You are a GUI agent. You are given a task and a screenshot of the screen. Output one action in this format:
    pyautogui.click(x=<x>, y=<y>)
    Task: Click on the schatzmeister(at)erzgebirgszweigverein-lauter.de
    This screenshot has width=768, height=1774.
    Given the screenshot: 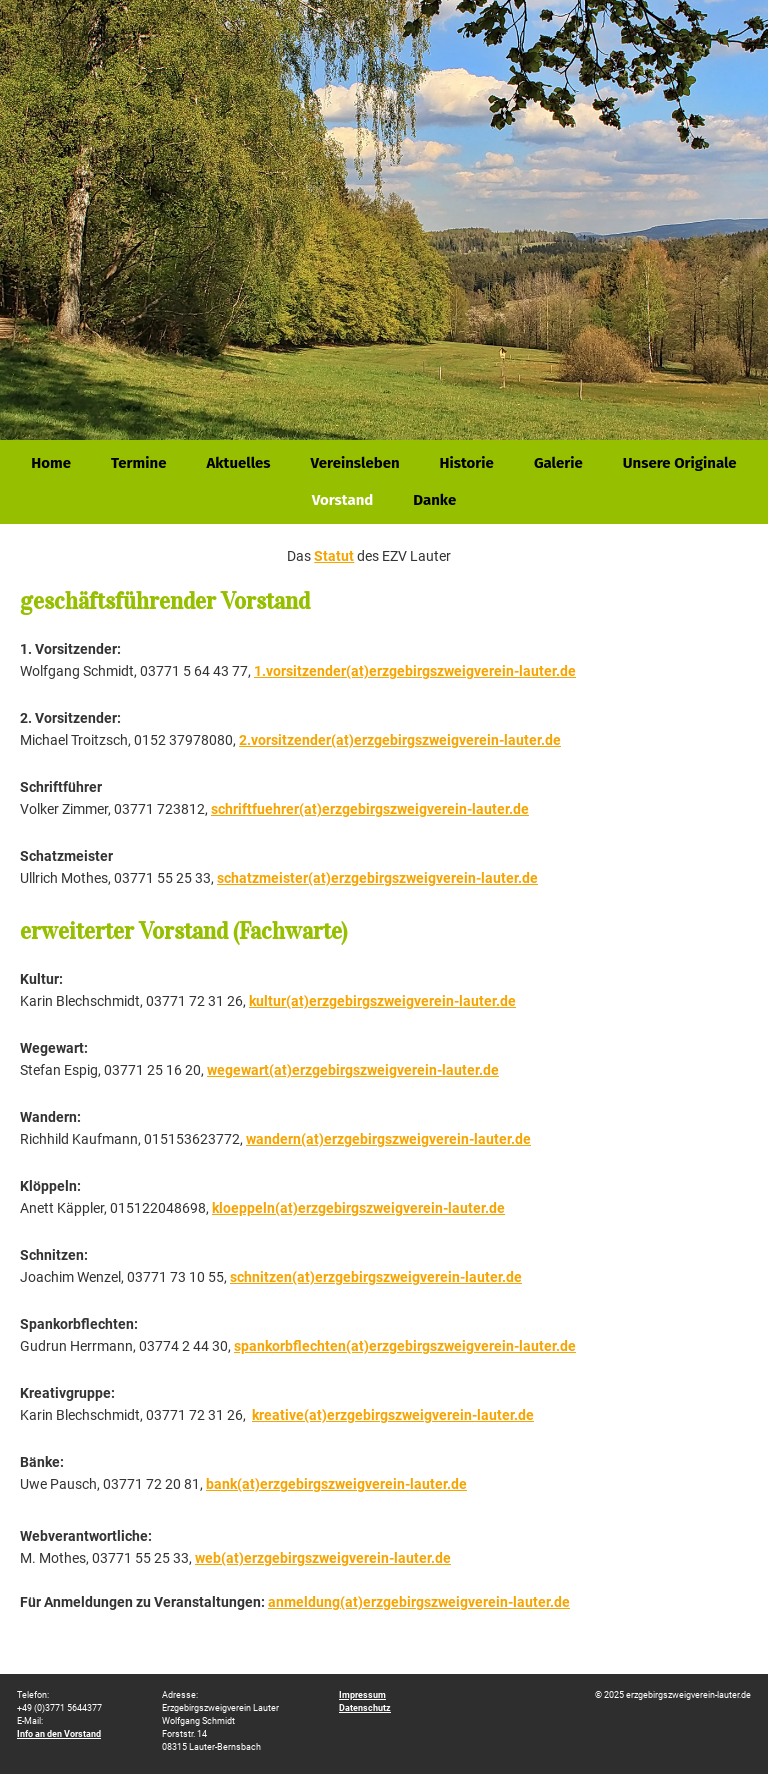 What is the action you would take?
    pyautogui.click(x=377, y=878)
    